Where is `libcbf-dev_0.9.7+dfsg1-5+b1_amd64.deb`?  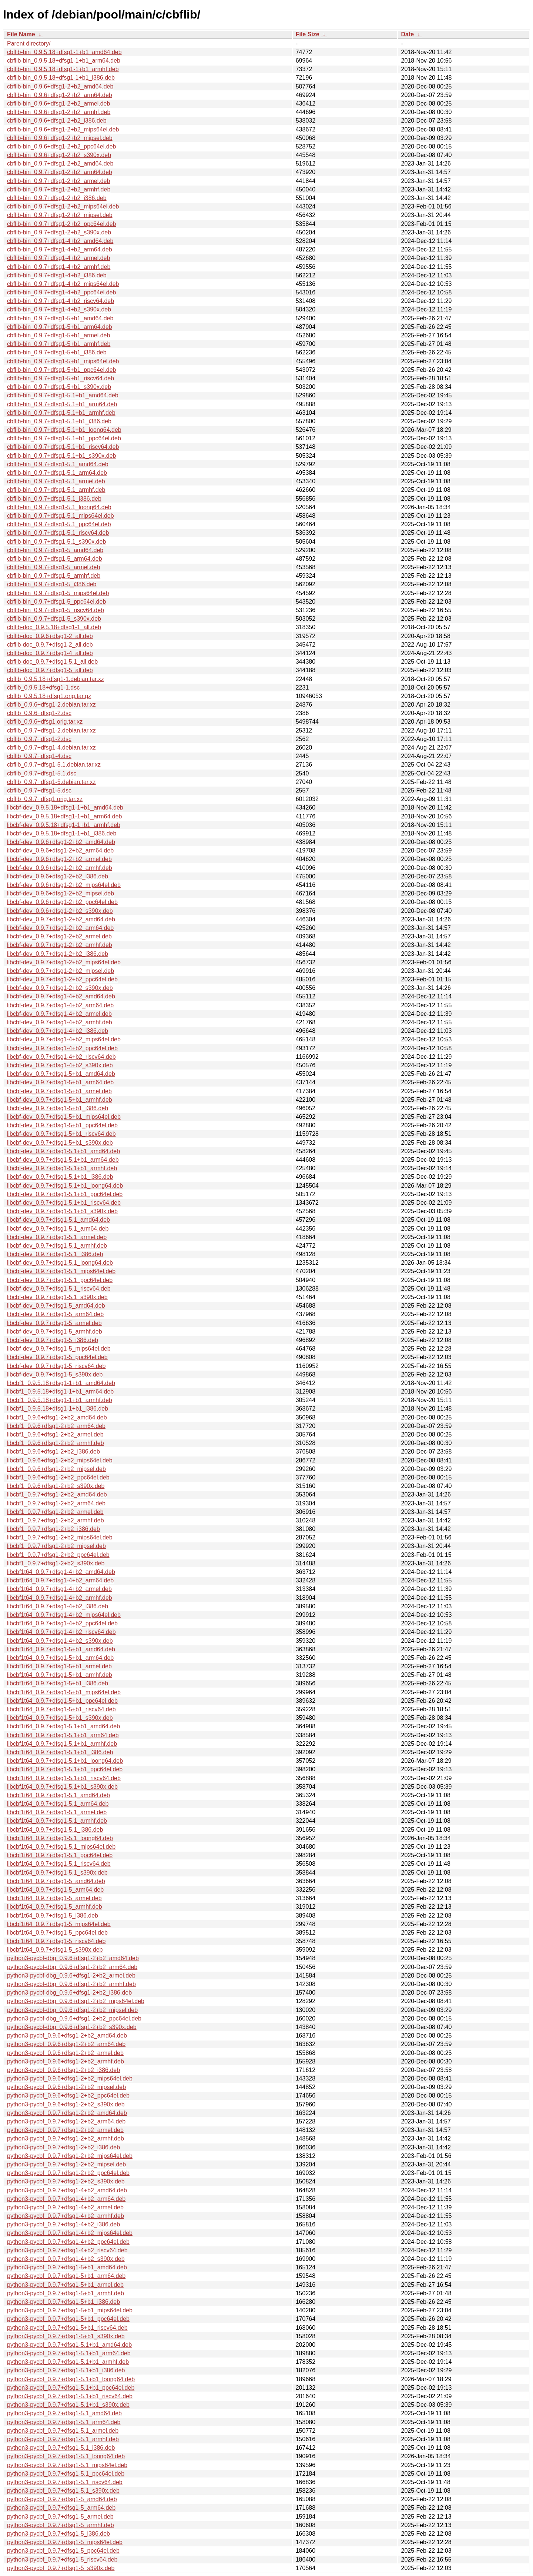
libcbf-dev_0.9.7+dfsg1-5+b1_amd64.deb is located at coordinates (61, 1074).